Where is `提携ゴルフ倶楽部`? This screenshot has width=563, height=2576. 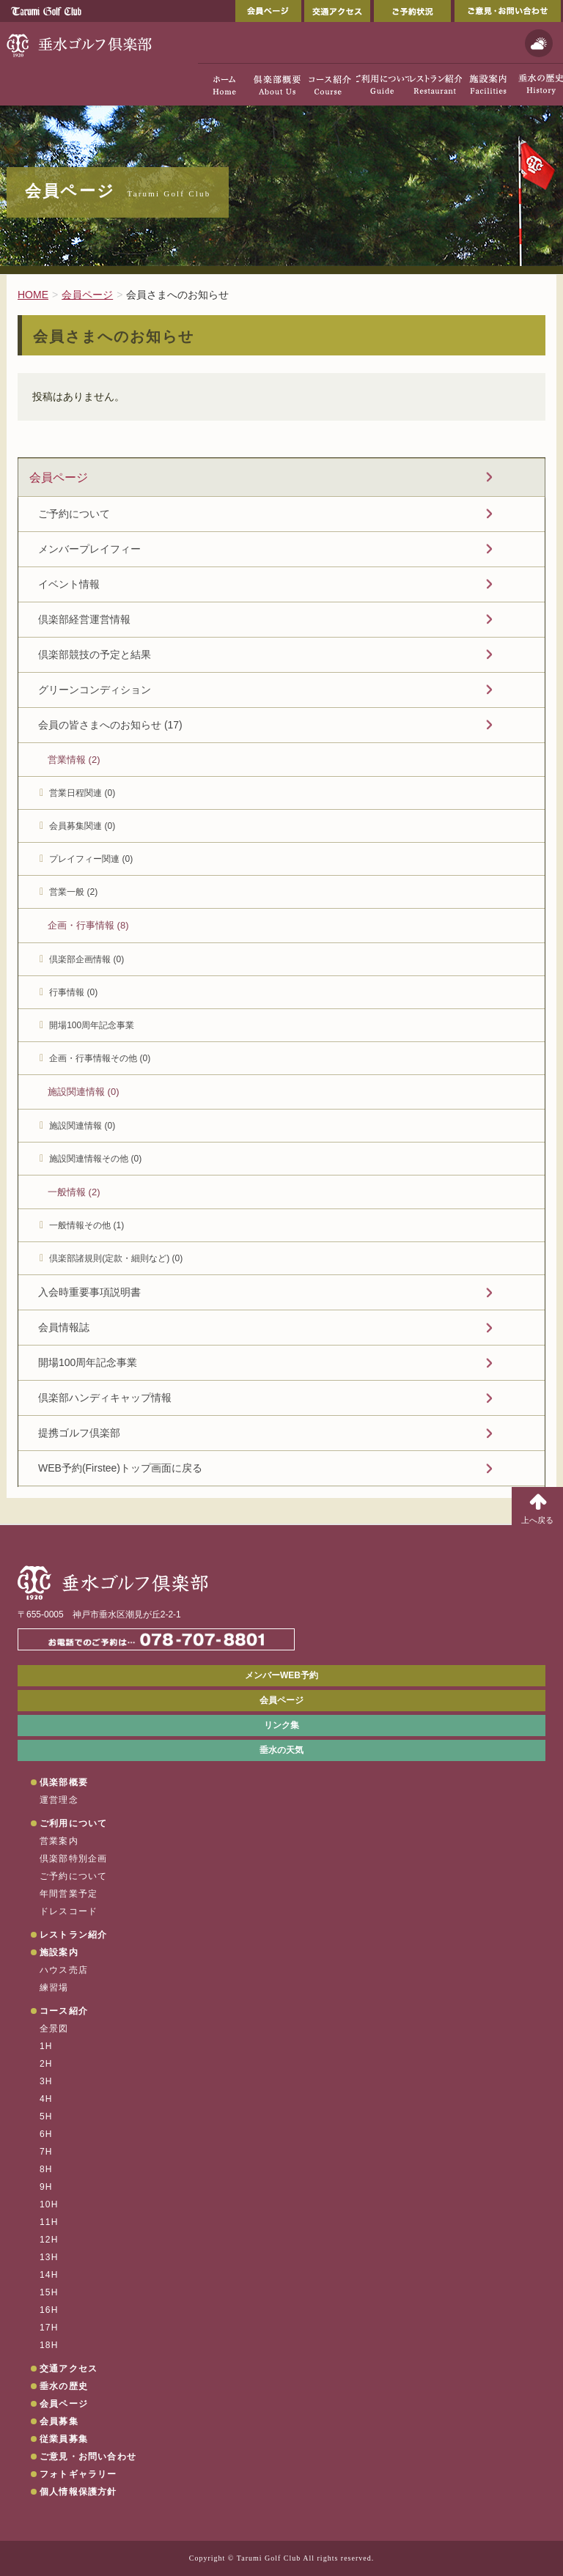 提携ゴルフ倶楽部 is located at coordinates (79, 1433).